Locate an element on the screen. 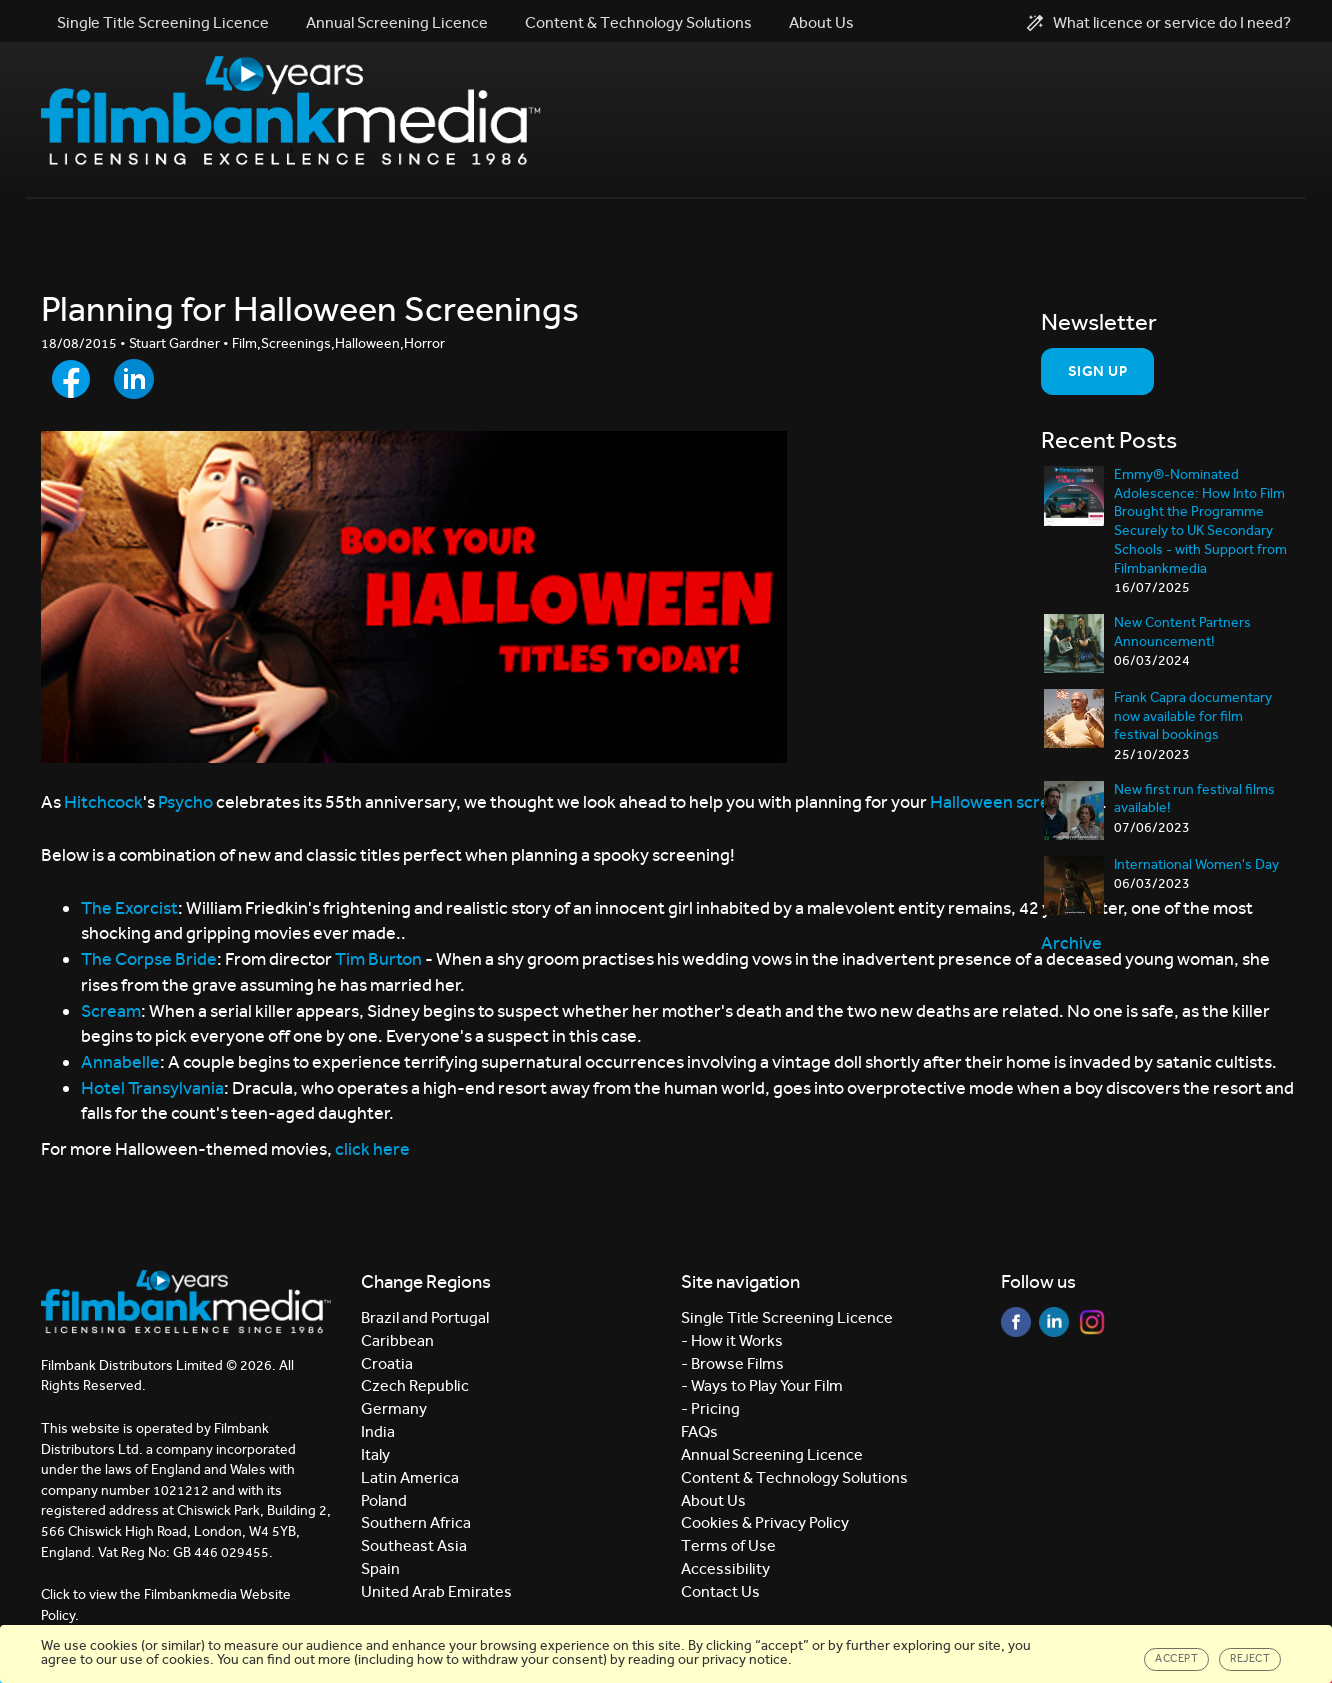  Tim Burton is located at coordinates (378, 959).